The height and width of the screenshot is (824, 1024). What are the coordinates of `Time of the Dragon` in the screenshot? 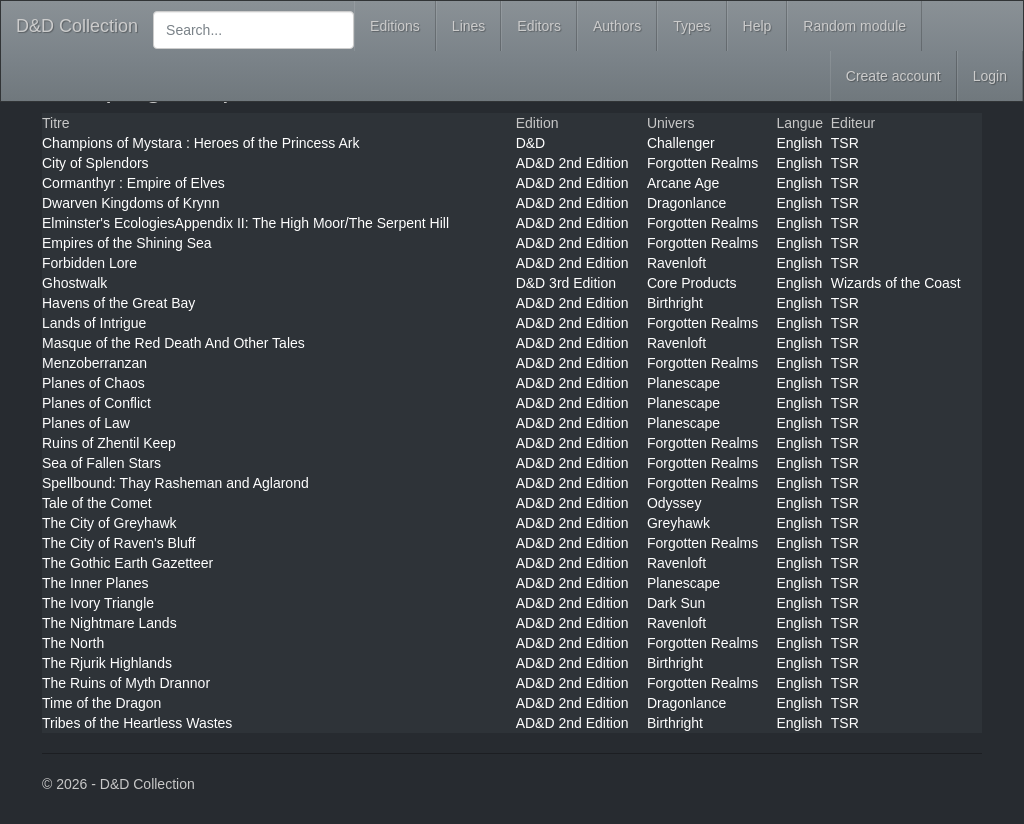 It's located at (101, 703).